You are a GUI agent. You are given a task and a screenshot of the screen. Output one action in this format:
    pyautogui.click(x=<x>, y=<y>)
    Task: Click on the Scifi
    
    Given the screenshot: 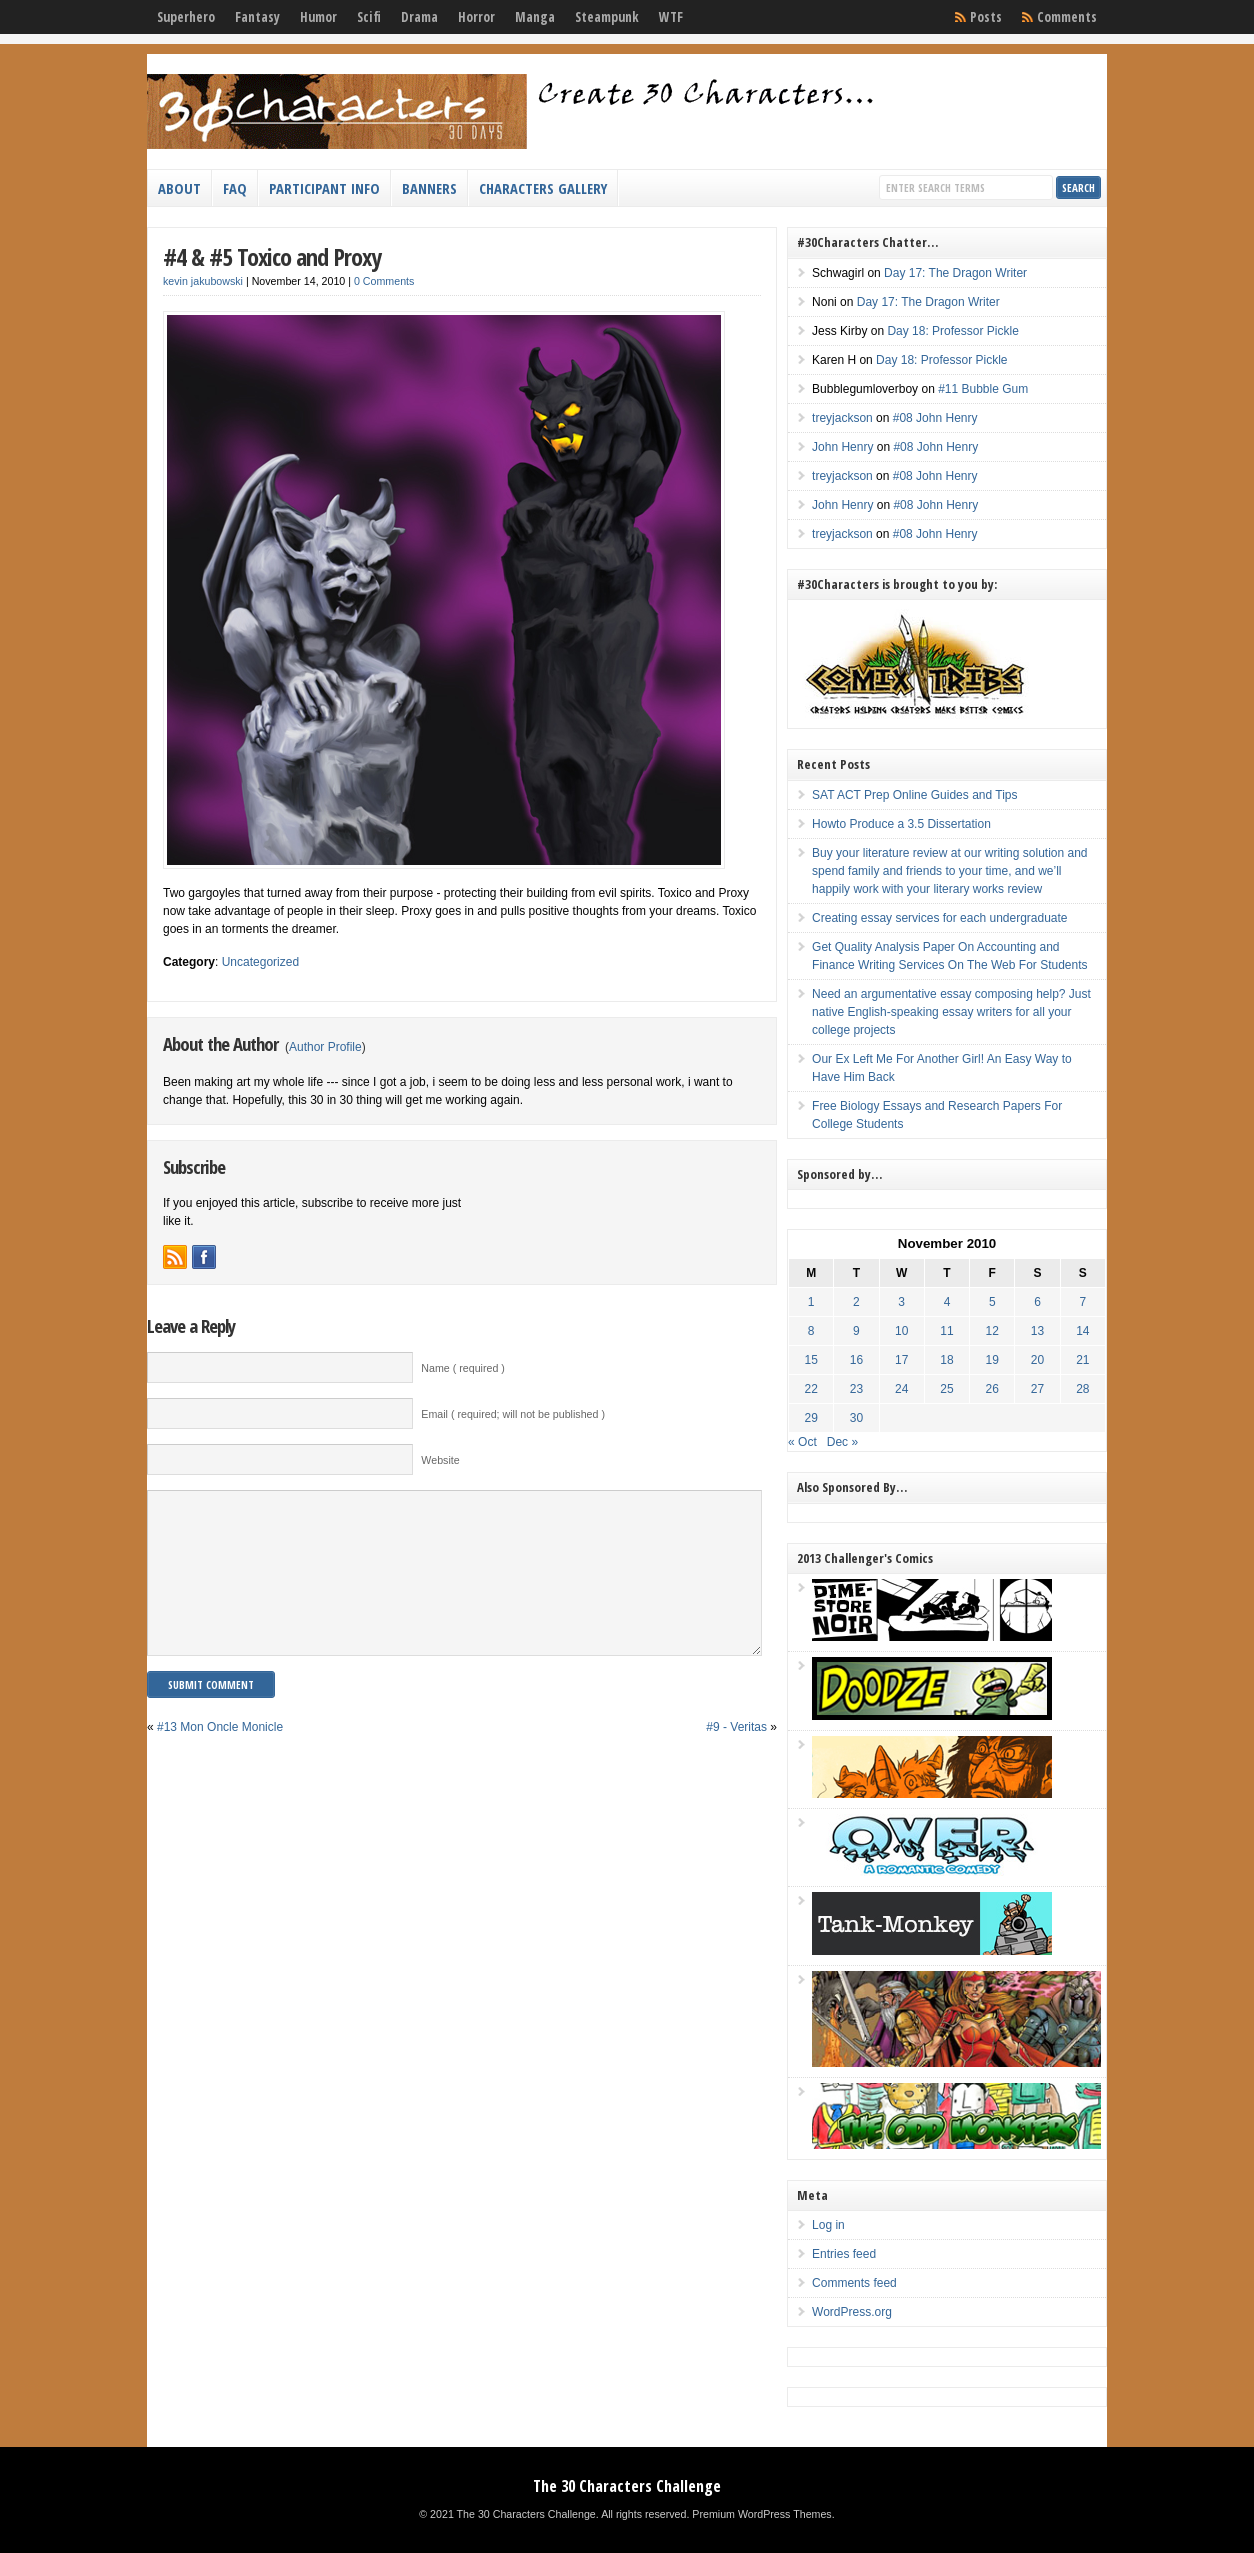 What is the action you would take?
    pyautogui.click(x=369, y=17)
    